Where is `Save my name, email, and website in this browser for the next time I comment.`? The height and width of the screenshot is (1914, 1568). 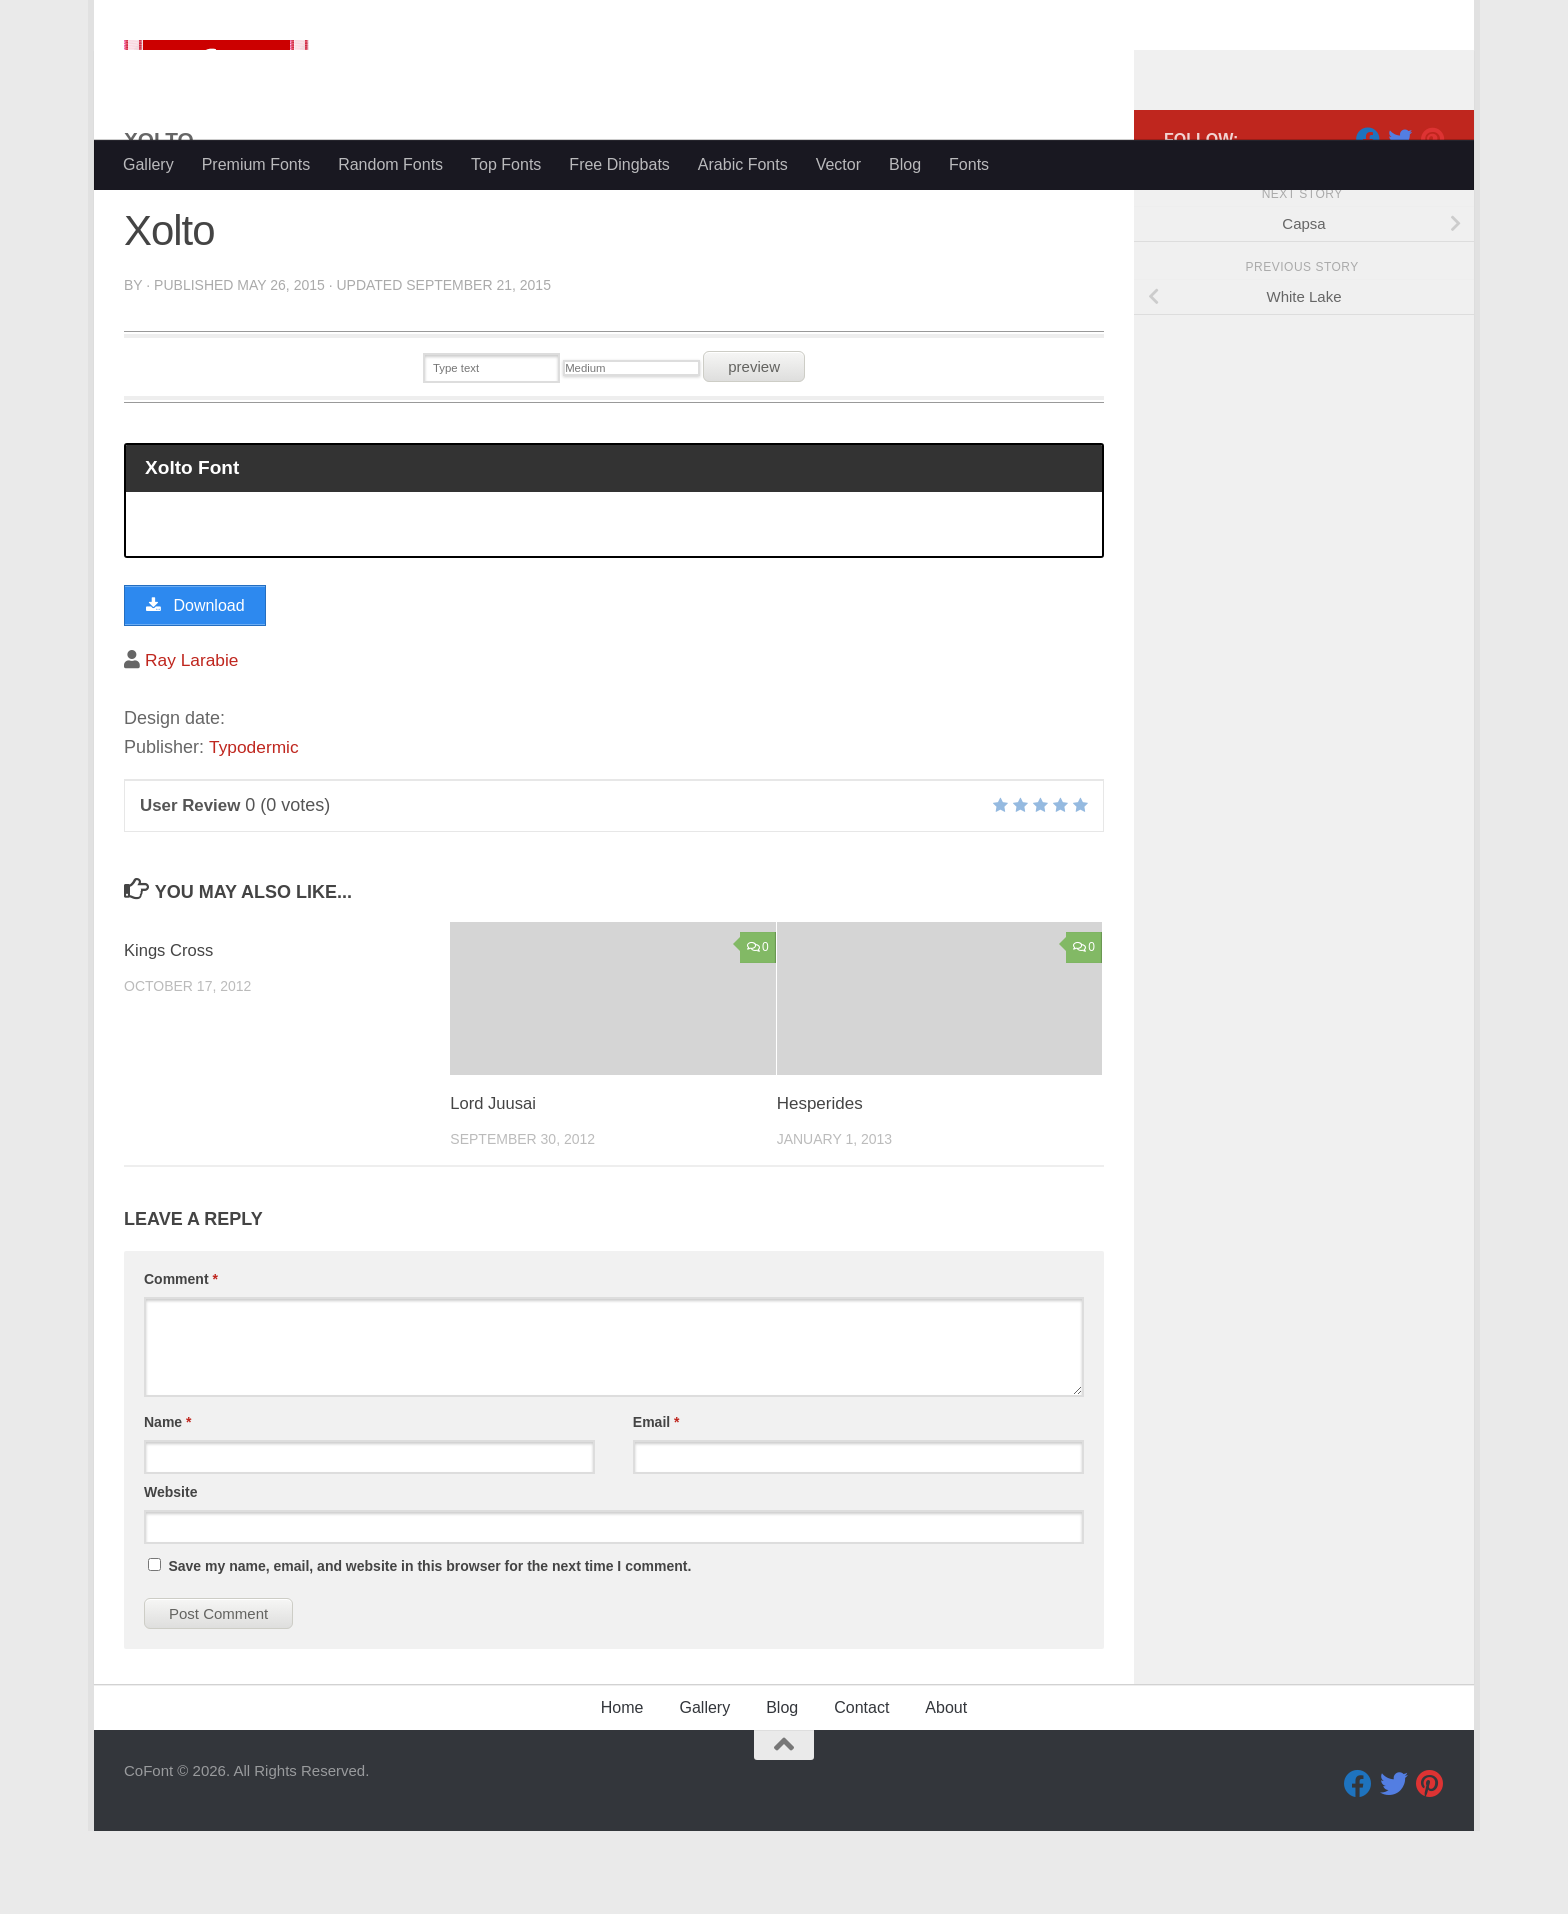 Save my name, email, and website in this browser for the next time I comment. is located at coordinates (429, 1649).